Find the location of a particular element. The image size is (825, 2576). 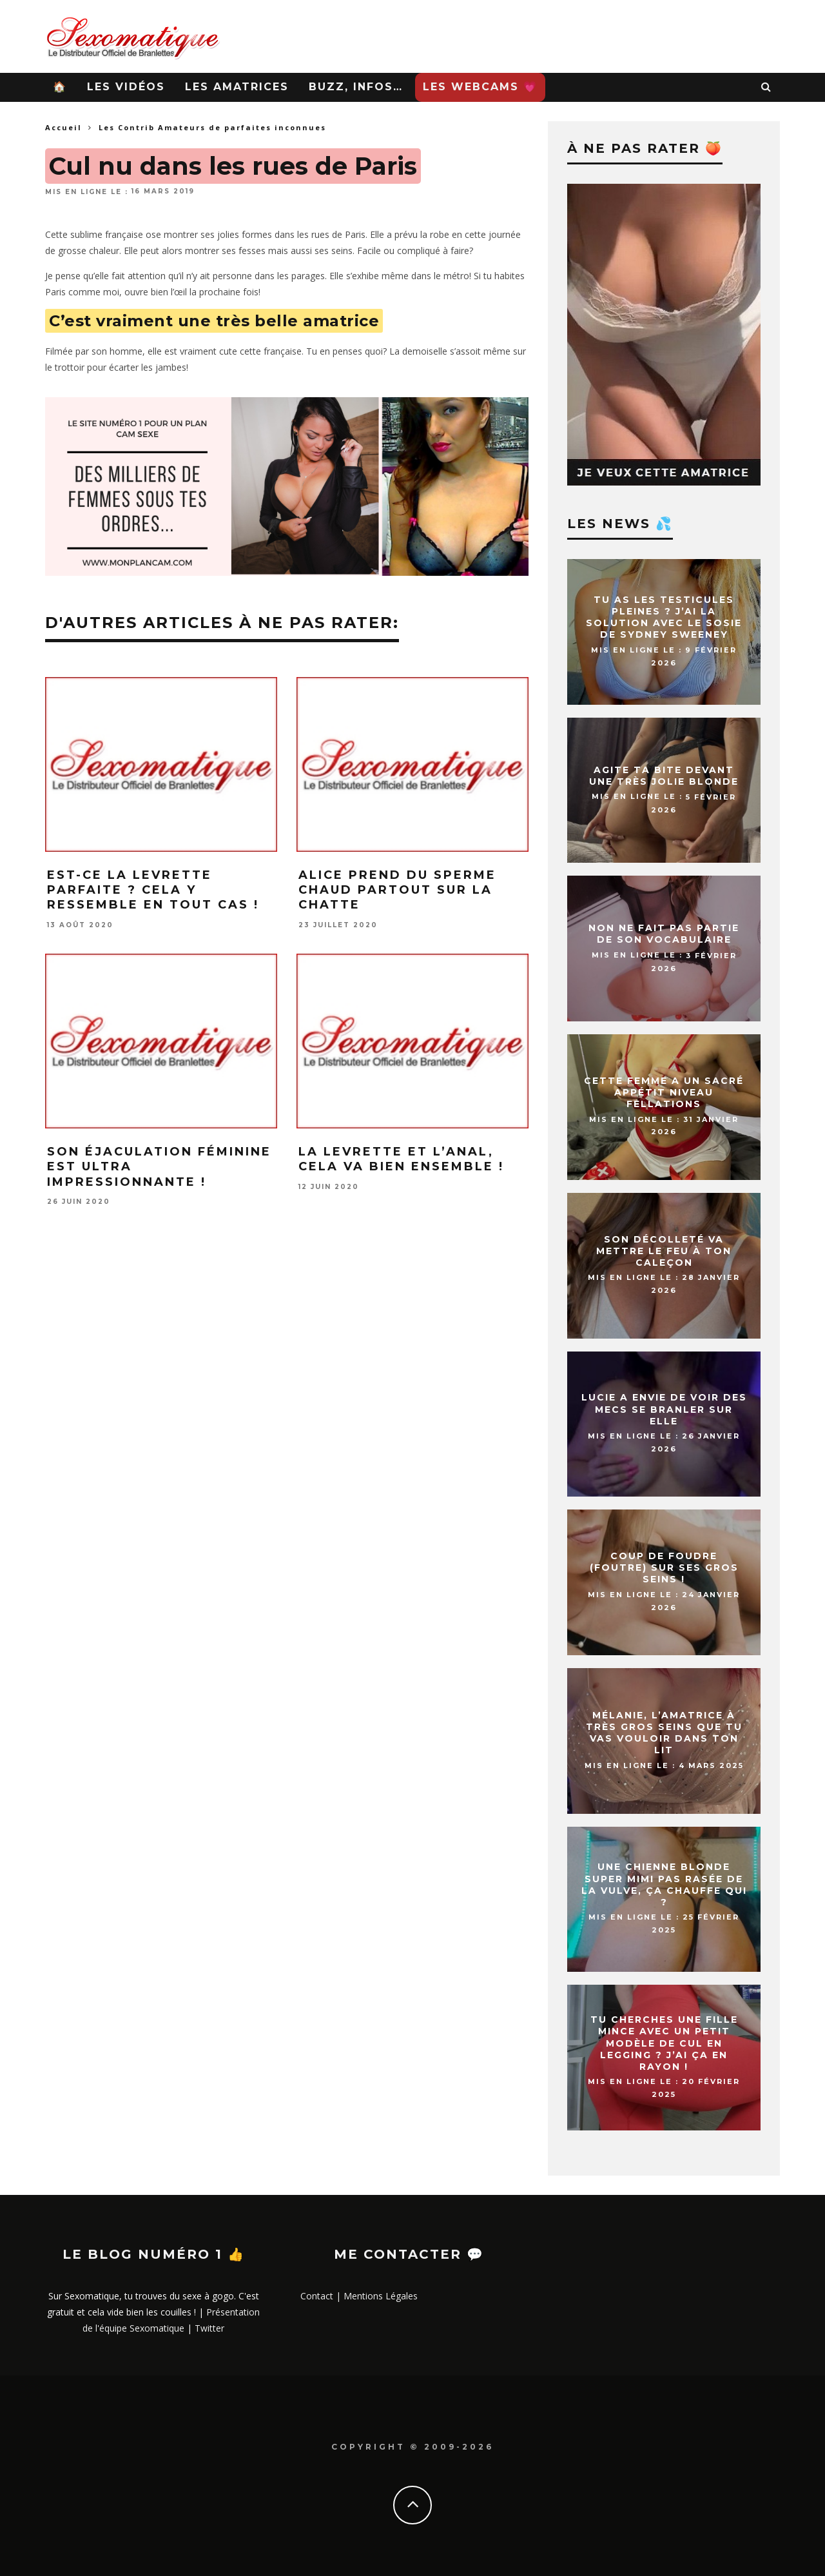

Les Amatrices is located at coordinates (237, 87).